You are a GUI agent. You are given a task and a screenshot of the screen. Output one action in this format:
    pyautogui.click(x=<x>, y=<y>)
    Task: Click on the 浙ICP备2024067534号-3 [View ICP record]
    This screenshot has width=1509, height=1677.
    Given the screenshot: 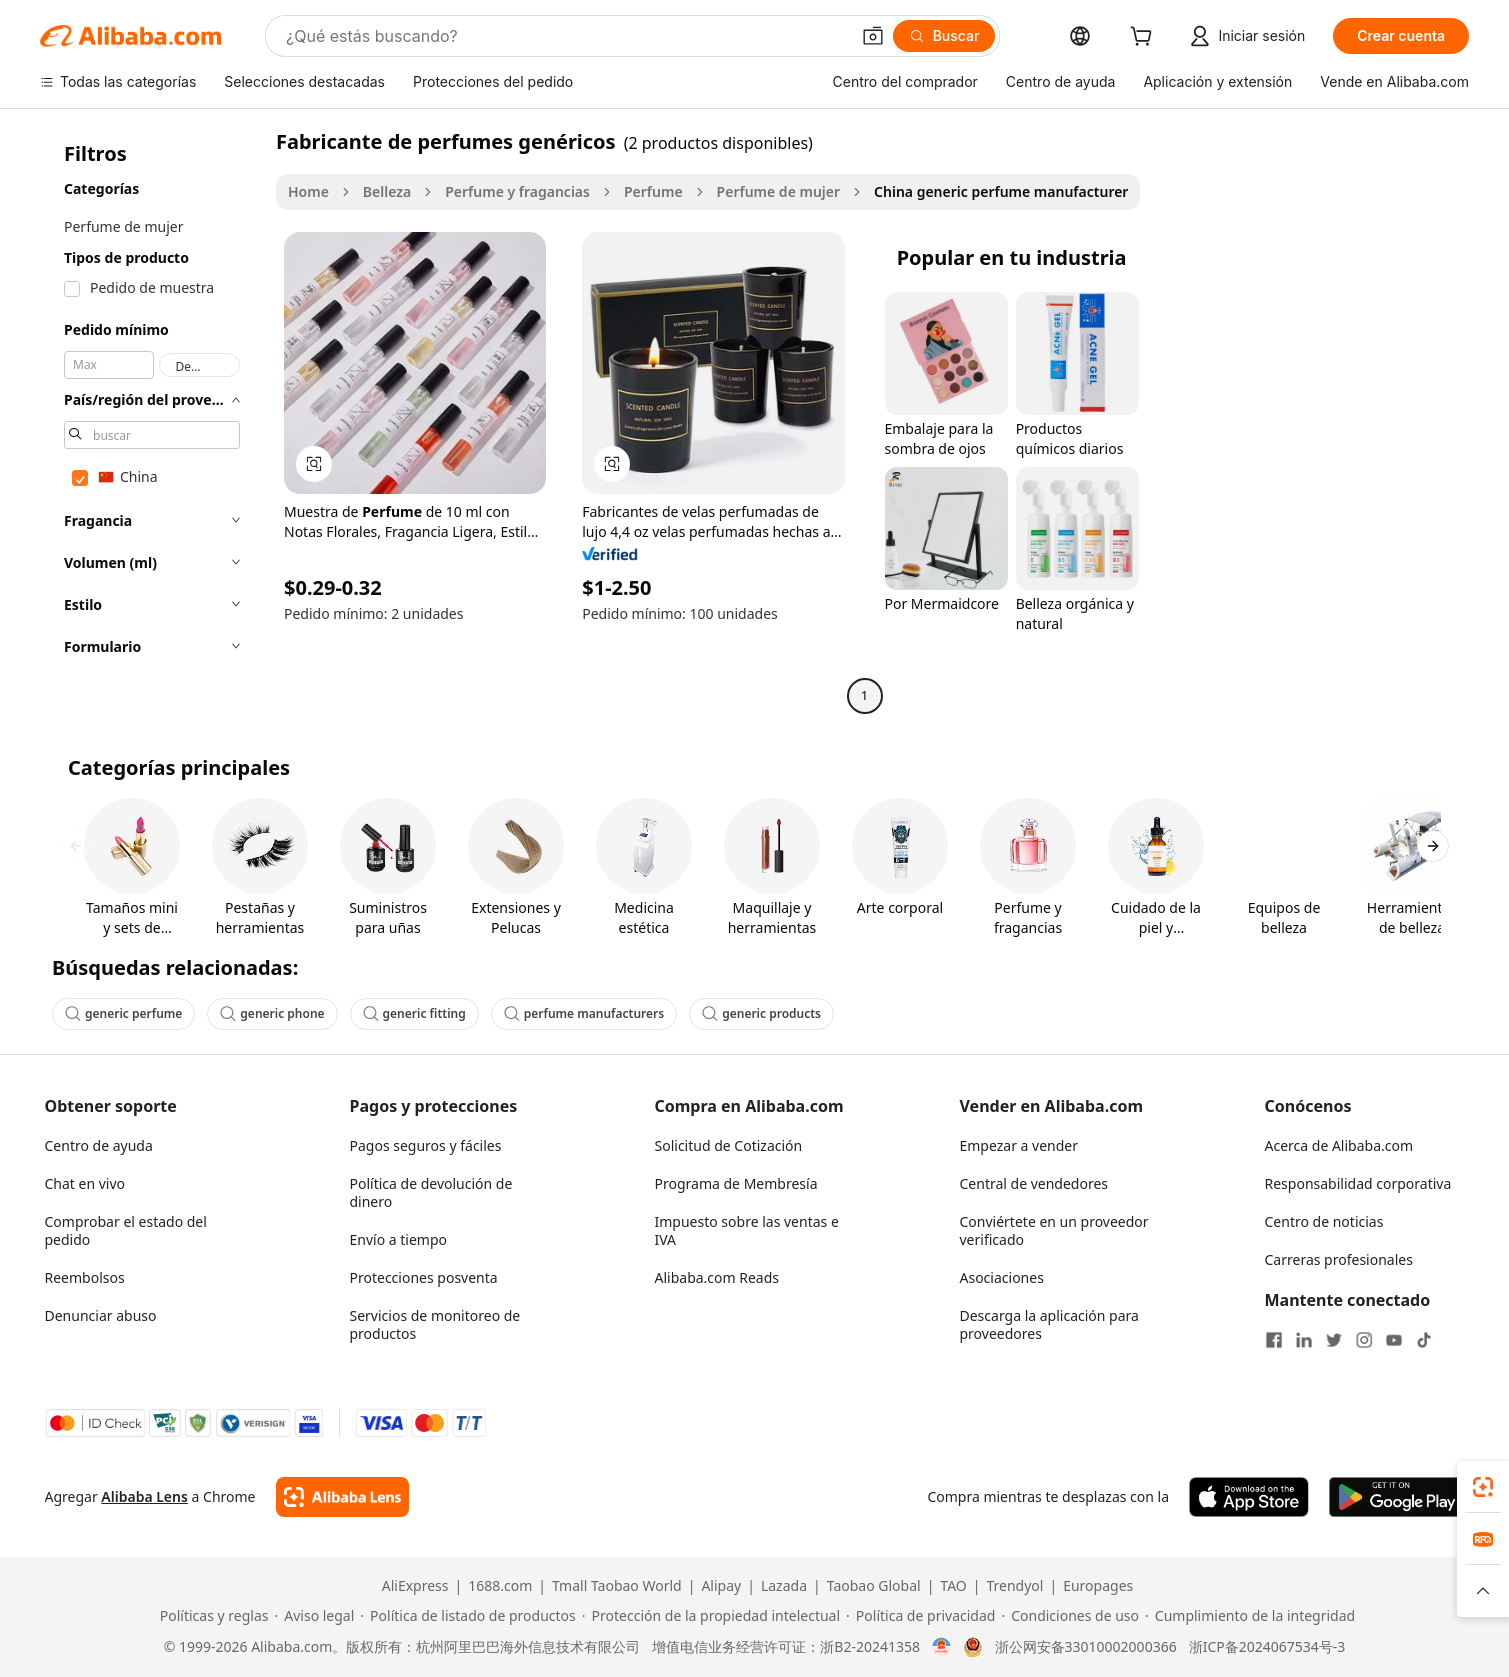 What is the action you would take?
    pyautogui.click(x=1267, y=1647)
    